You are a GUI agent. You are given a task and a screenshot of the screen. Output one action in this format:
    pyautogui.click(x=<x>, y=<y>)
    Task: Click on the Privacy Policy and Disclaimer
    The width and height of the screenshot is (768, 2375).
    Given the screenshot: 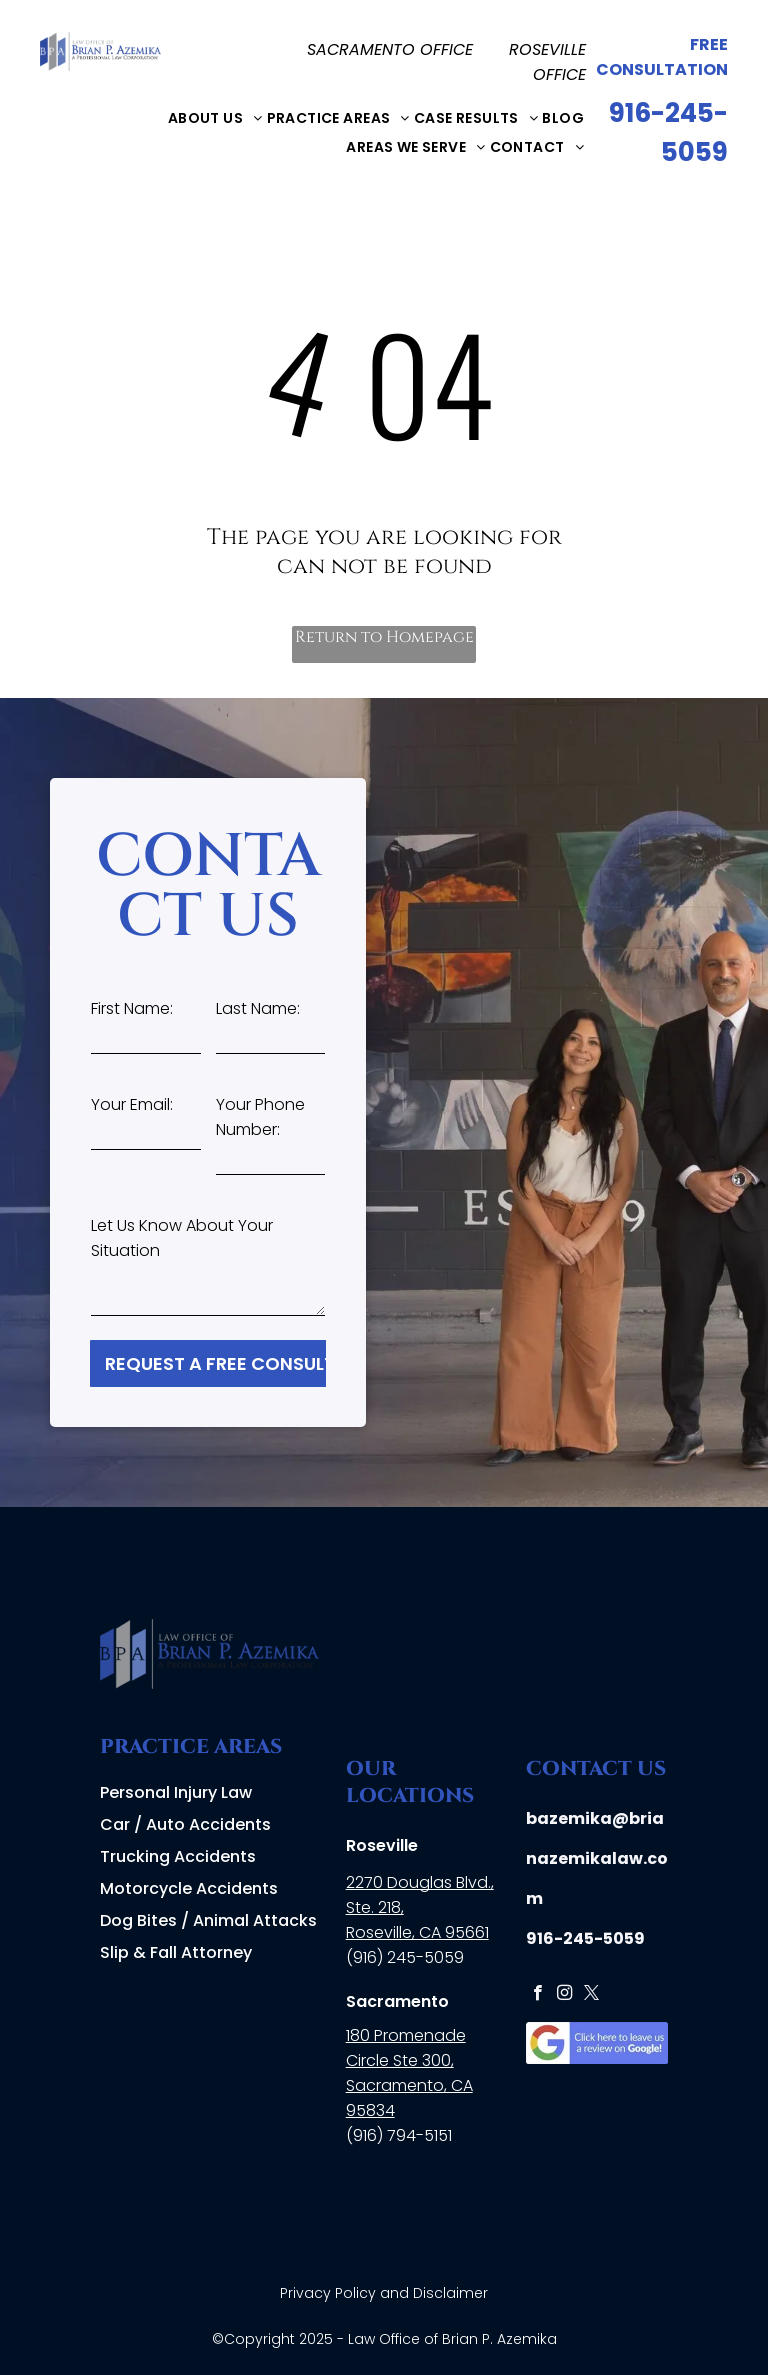 What is the action you would take?
    pyautogui.click(x=384, y=2293)
    